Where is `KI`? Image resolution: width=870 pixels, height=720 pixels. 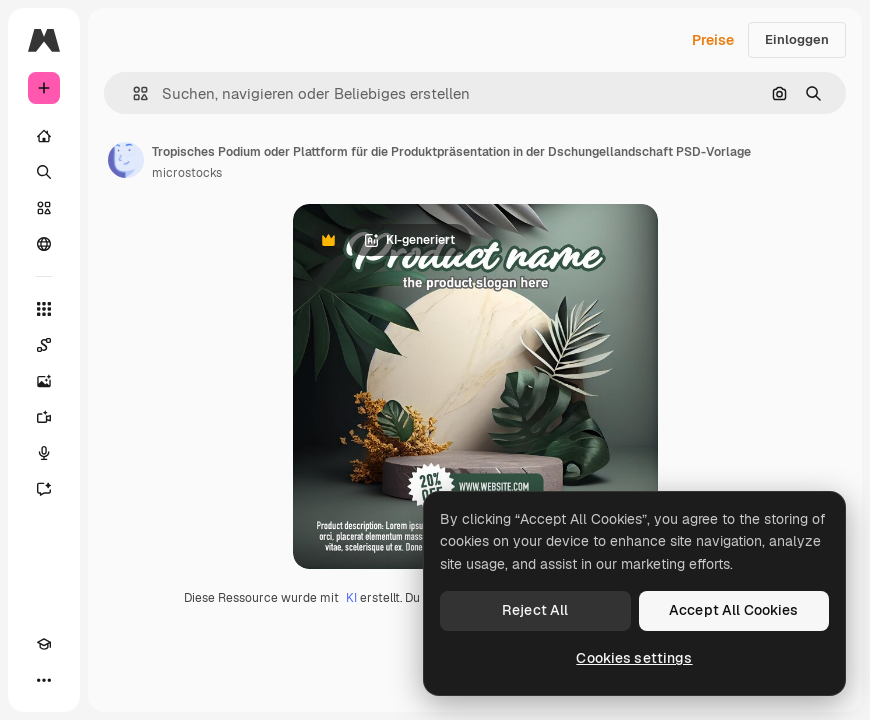
KI is located at coordinates (351, 598).